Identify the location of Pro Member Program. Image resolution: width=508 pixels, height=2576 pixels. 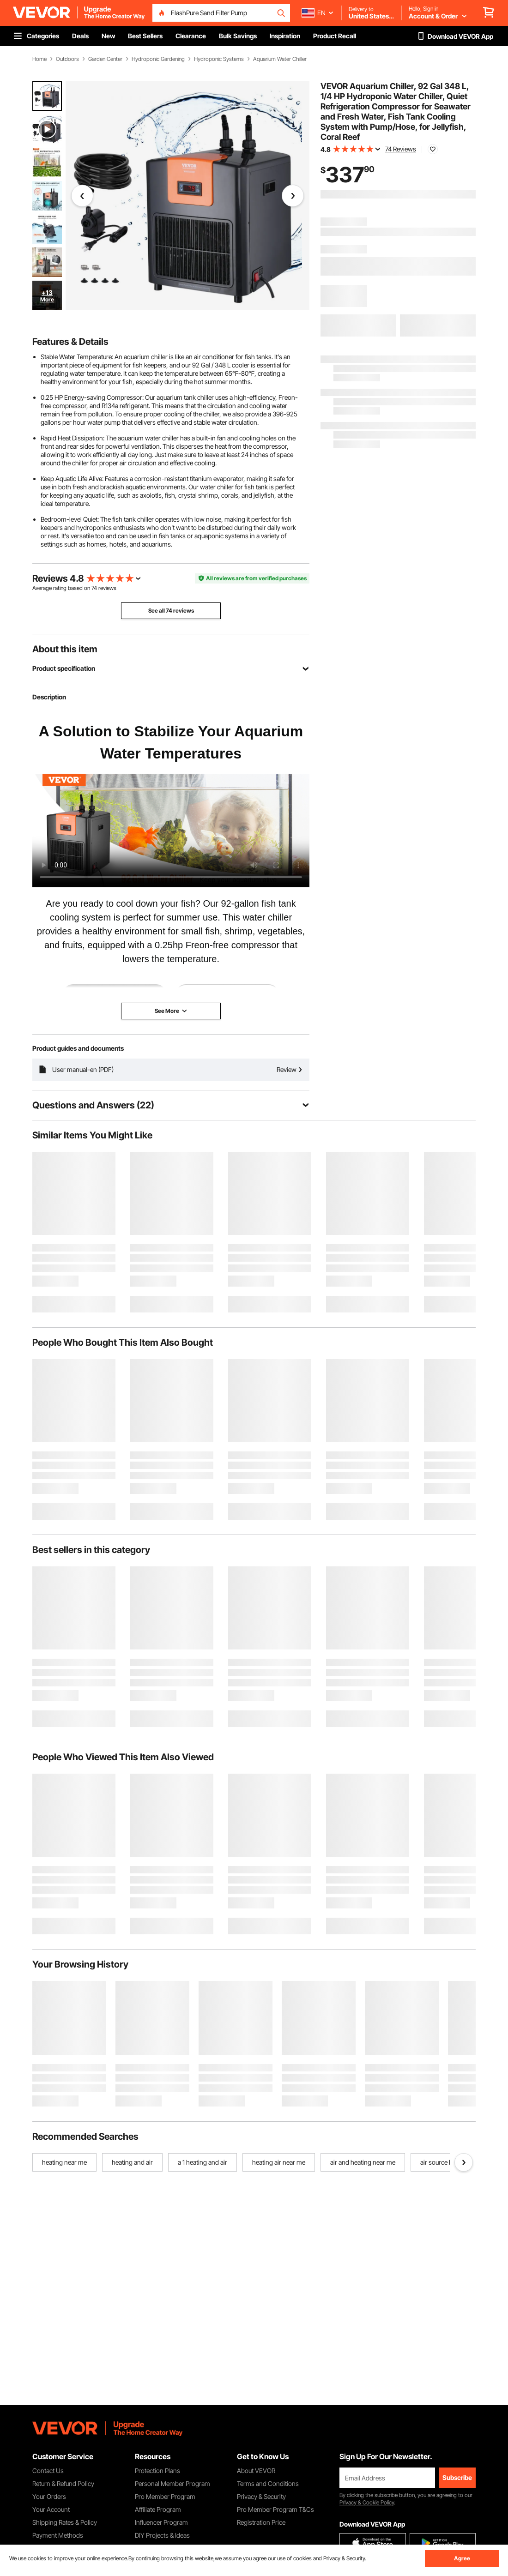
(165, 2496).